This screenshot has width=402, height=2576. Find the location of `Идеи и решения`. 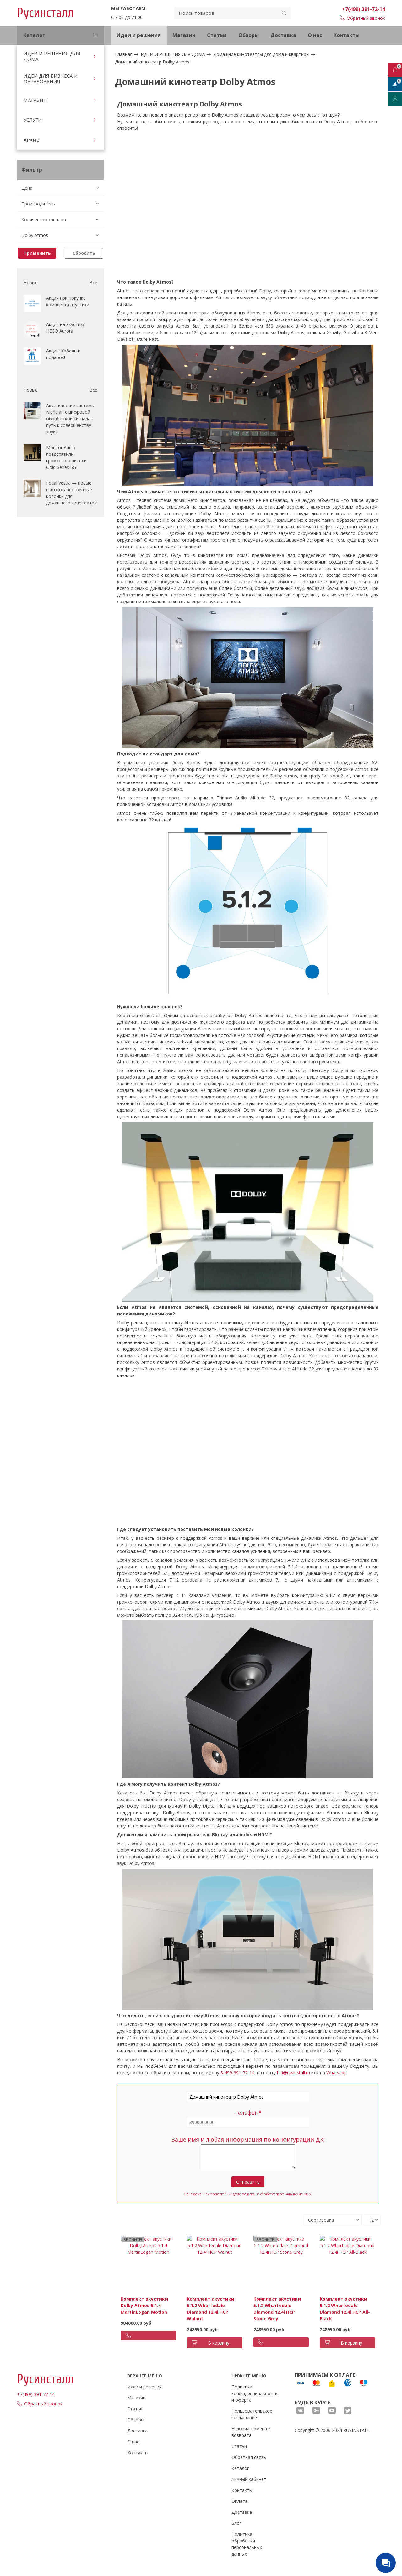

Идеи и решения is located at coordinates (139, 35).